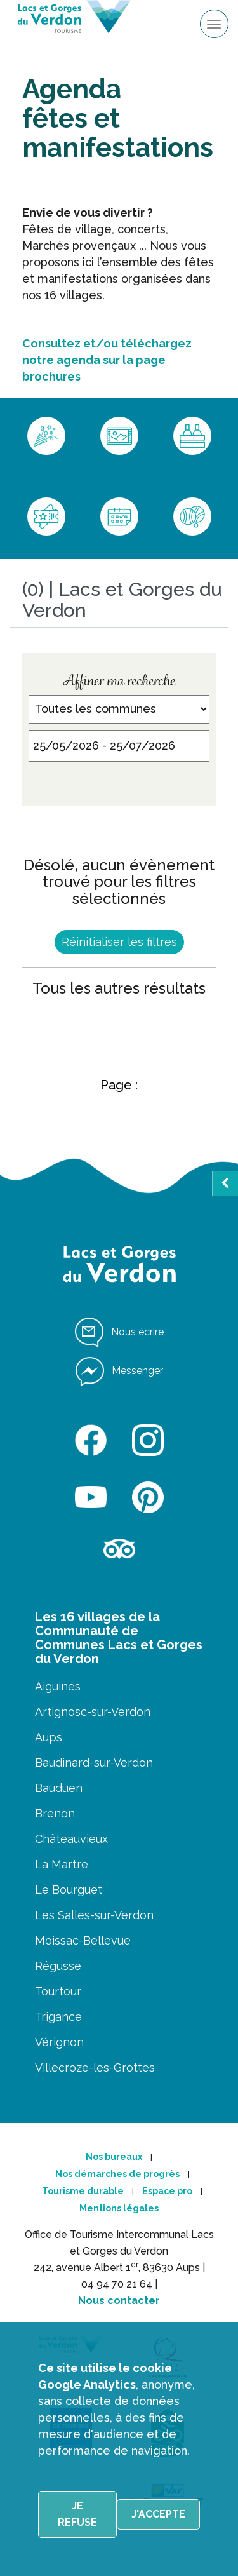 The height and width of the screenshot is (2576, 238). I want to click on Nous contacter, so click(119, 2301).